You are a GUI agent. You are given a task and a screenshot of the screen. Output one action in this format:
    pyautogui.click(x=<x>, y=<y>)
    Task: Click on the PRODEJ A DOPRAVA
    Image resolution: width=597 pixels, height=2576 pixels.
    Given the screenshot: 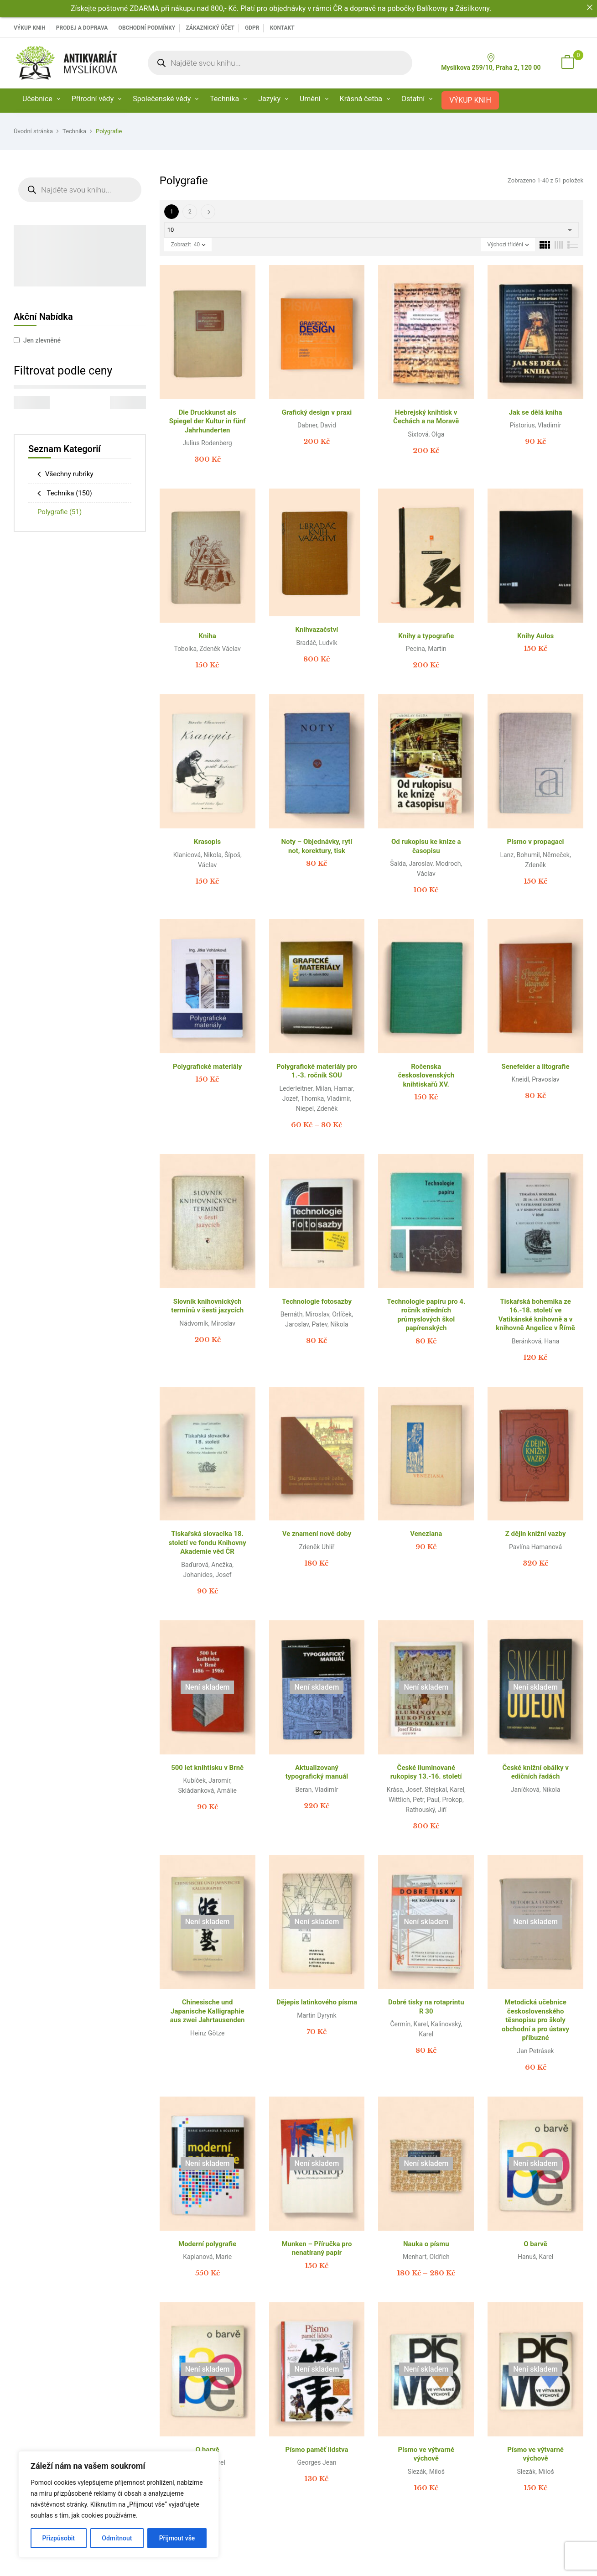 What is the action you would take?
    pyautogui.click(x=82, y=28)
    